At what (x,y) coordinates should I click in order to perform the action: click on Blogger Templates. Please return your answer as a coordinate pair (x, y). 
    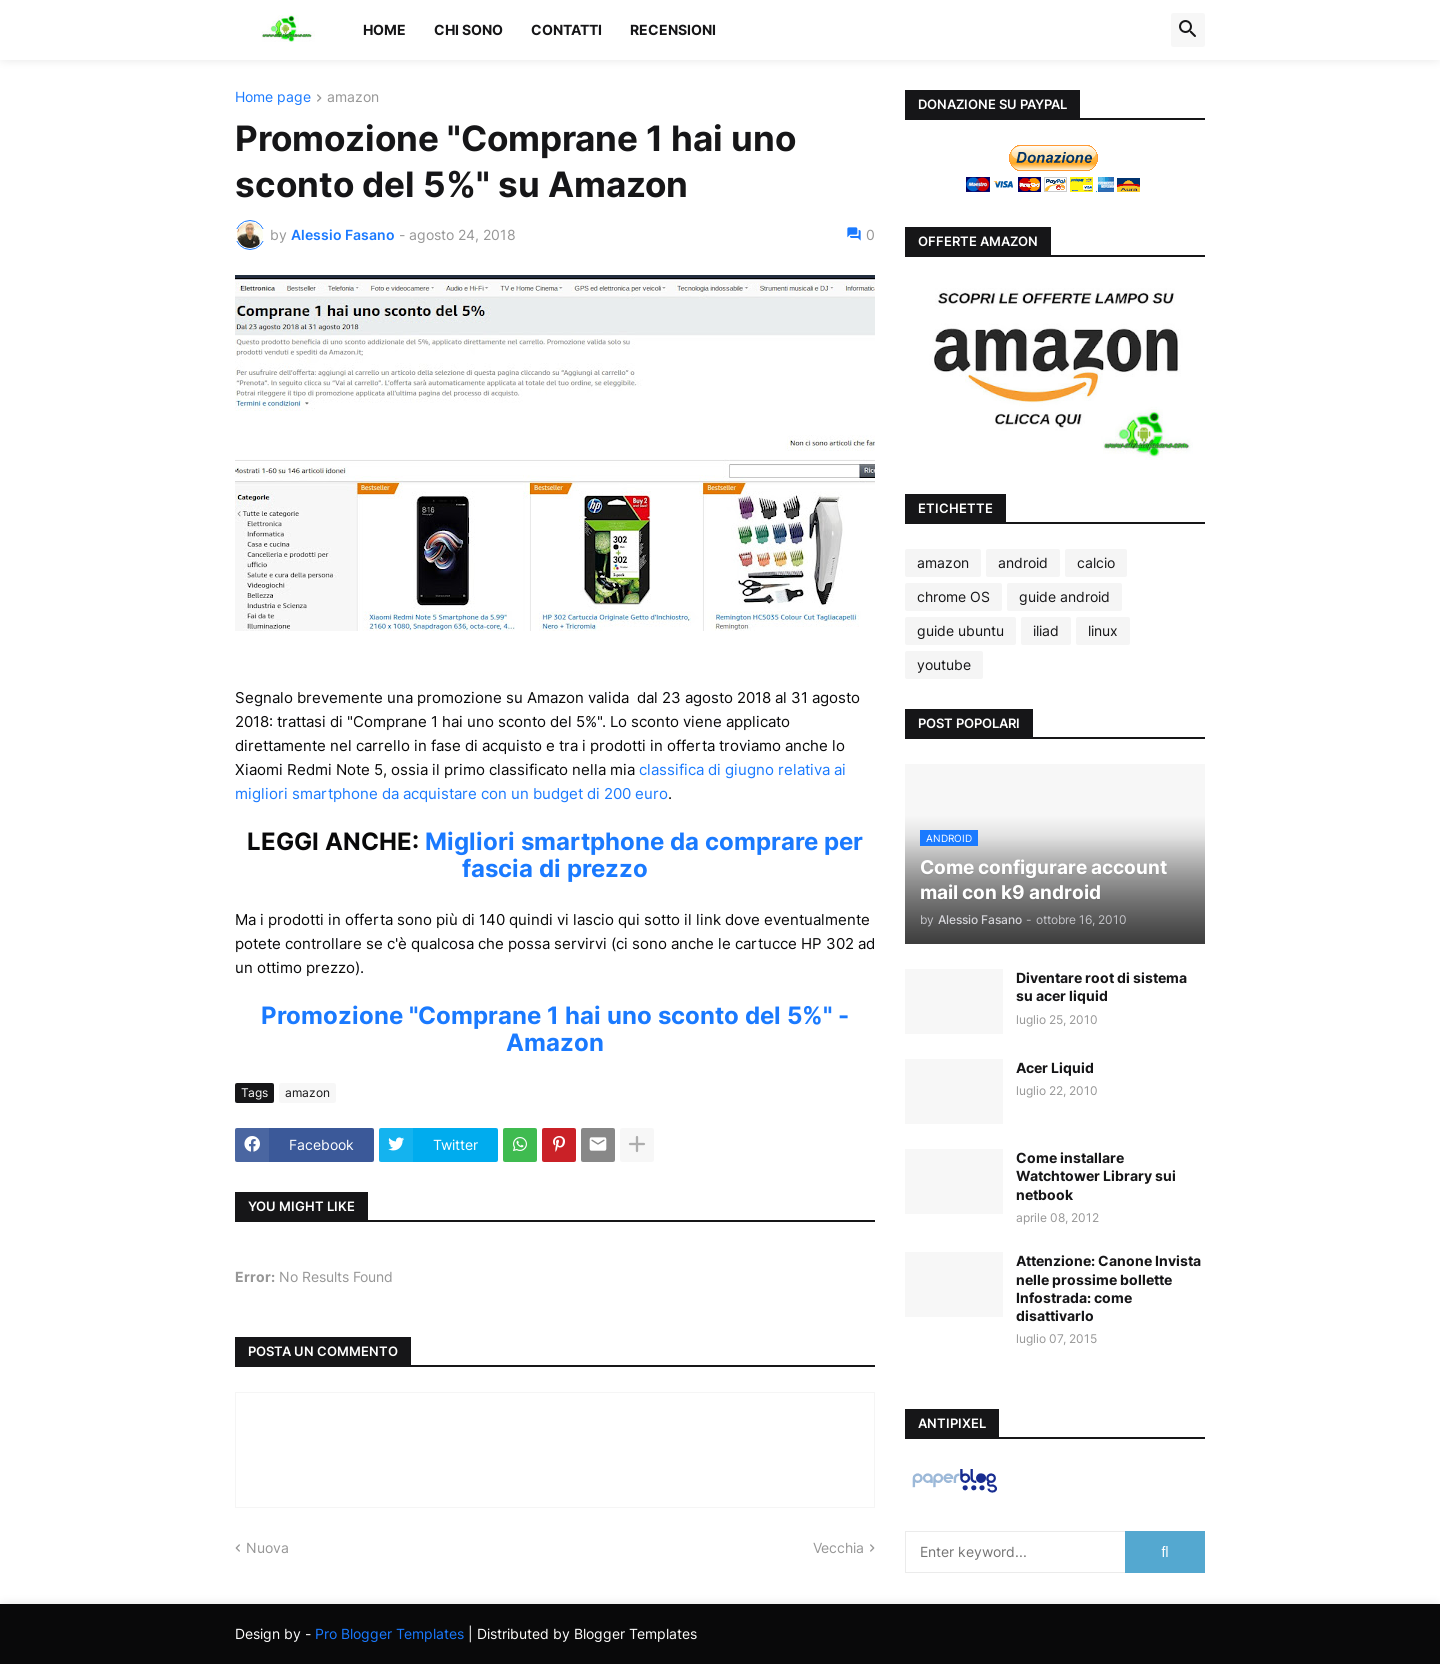
    Looking at the image, I should click on (635, 1633).